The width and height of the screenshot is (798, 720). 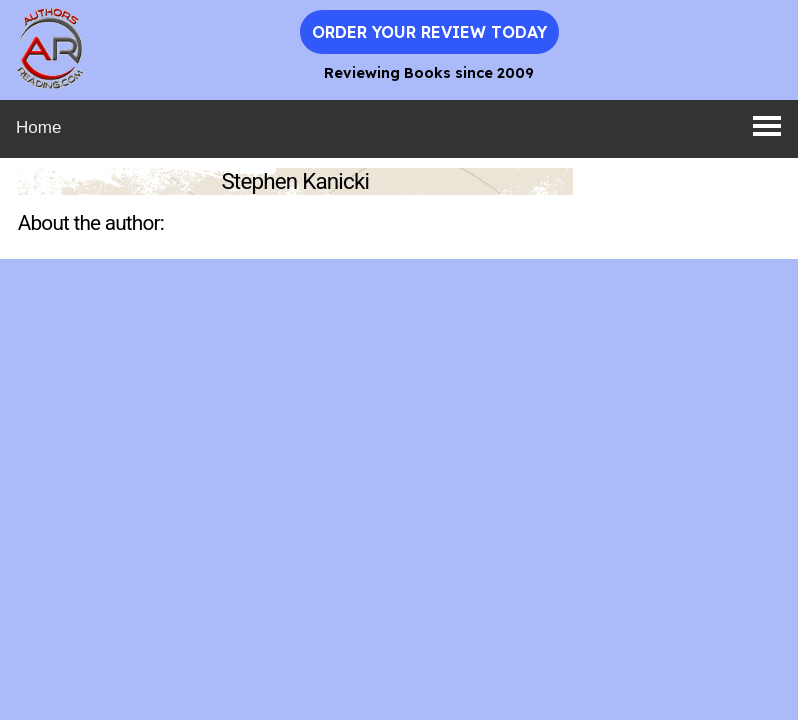 I want to click on Order Your Review Today, so click(x=429, y=32).